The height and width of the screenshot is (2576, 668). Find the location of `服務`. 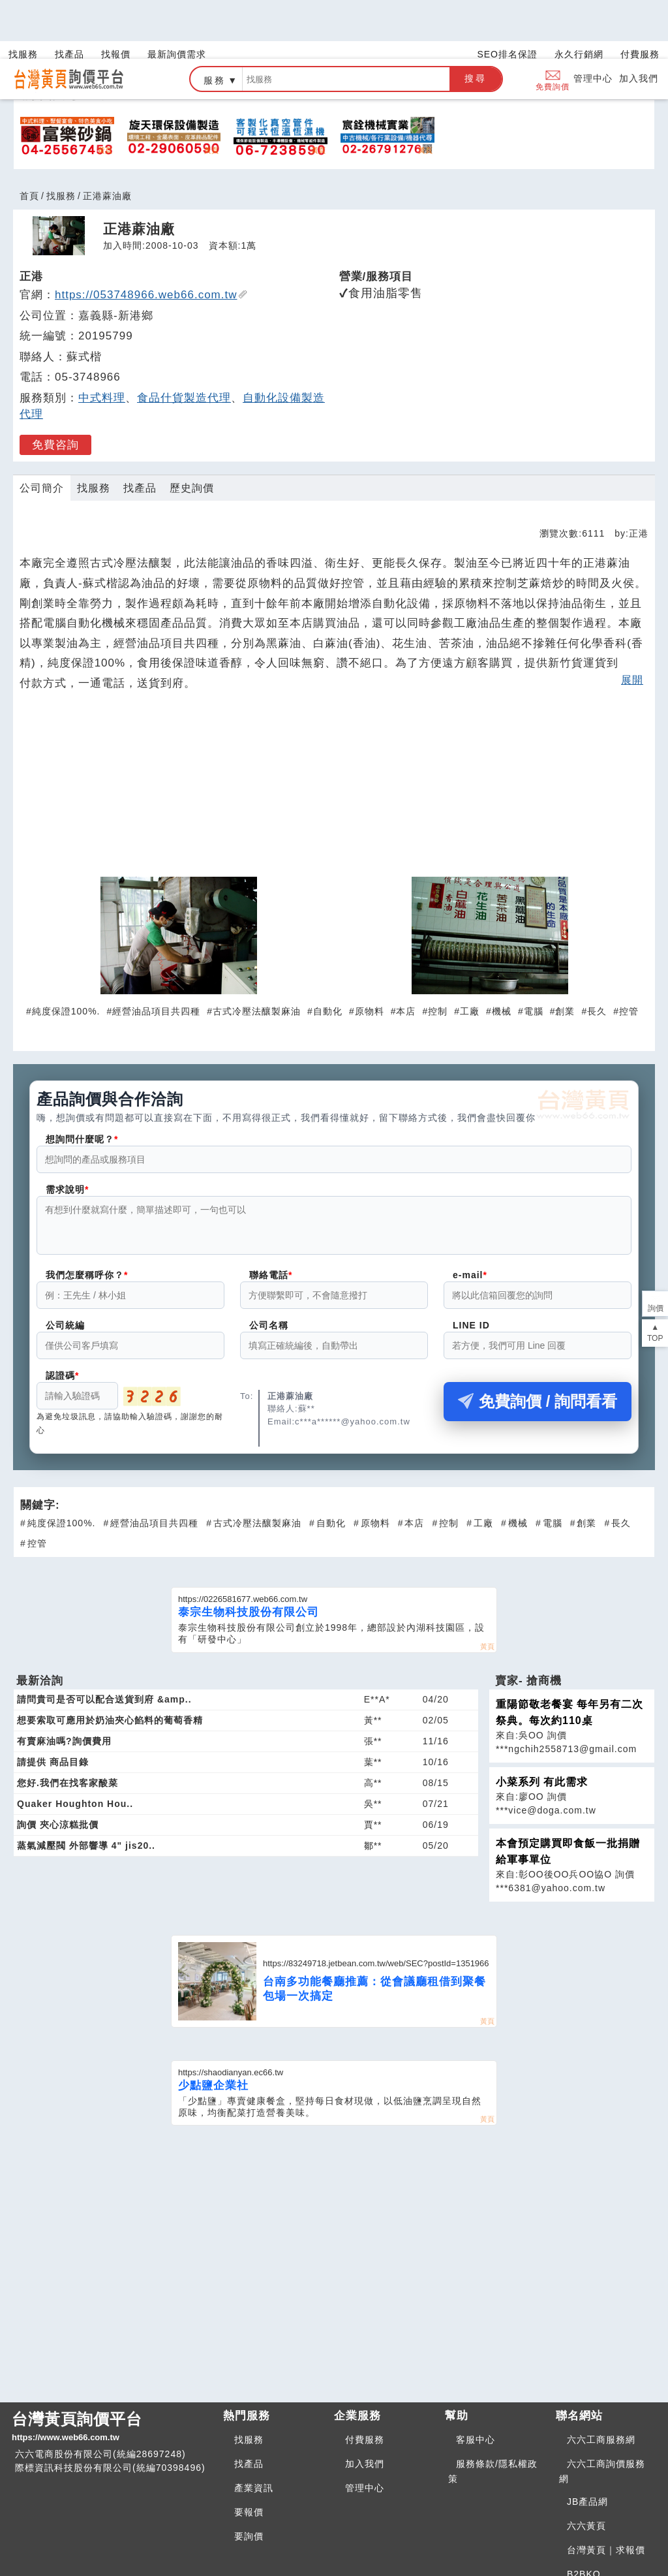

服務 is located at coordinates (215, 21).